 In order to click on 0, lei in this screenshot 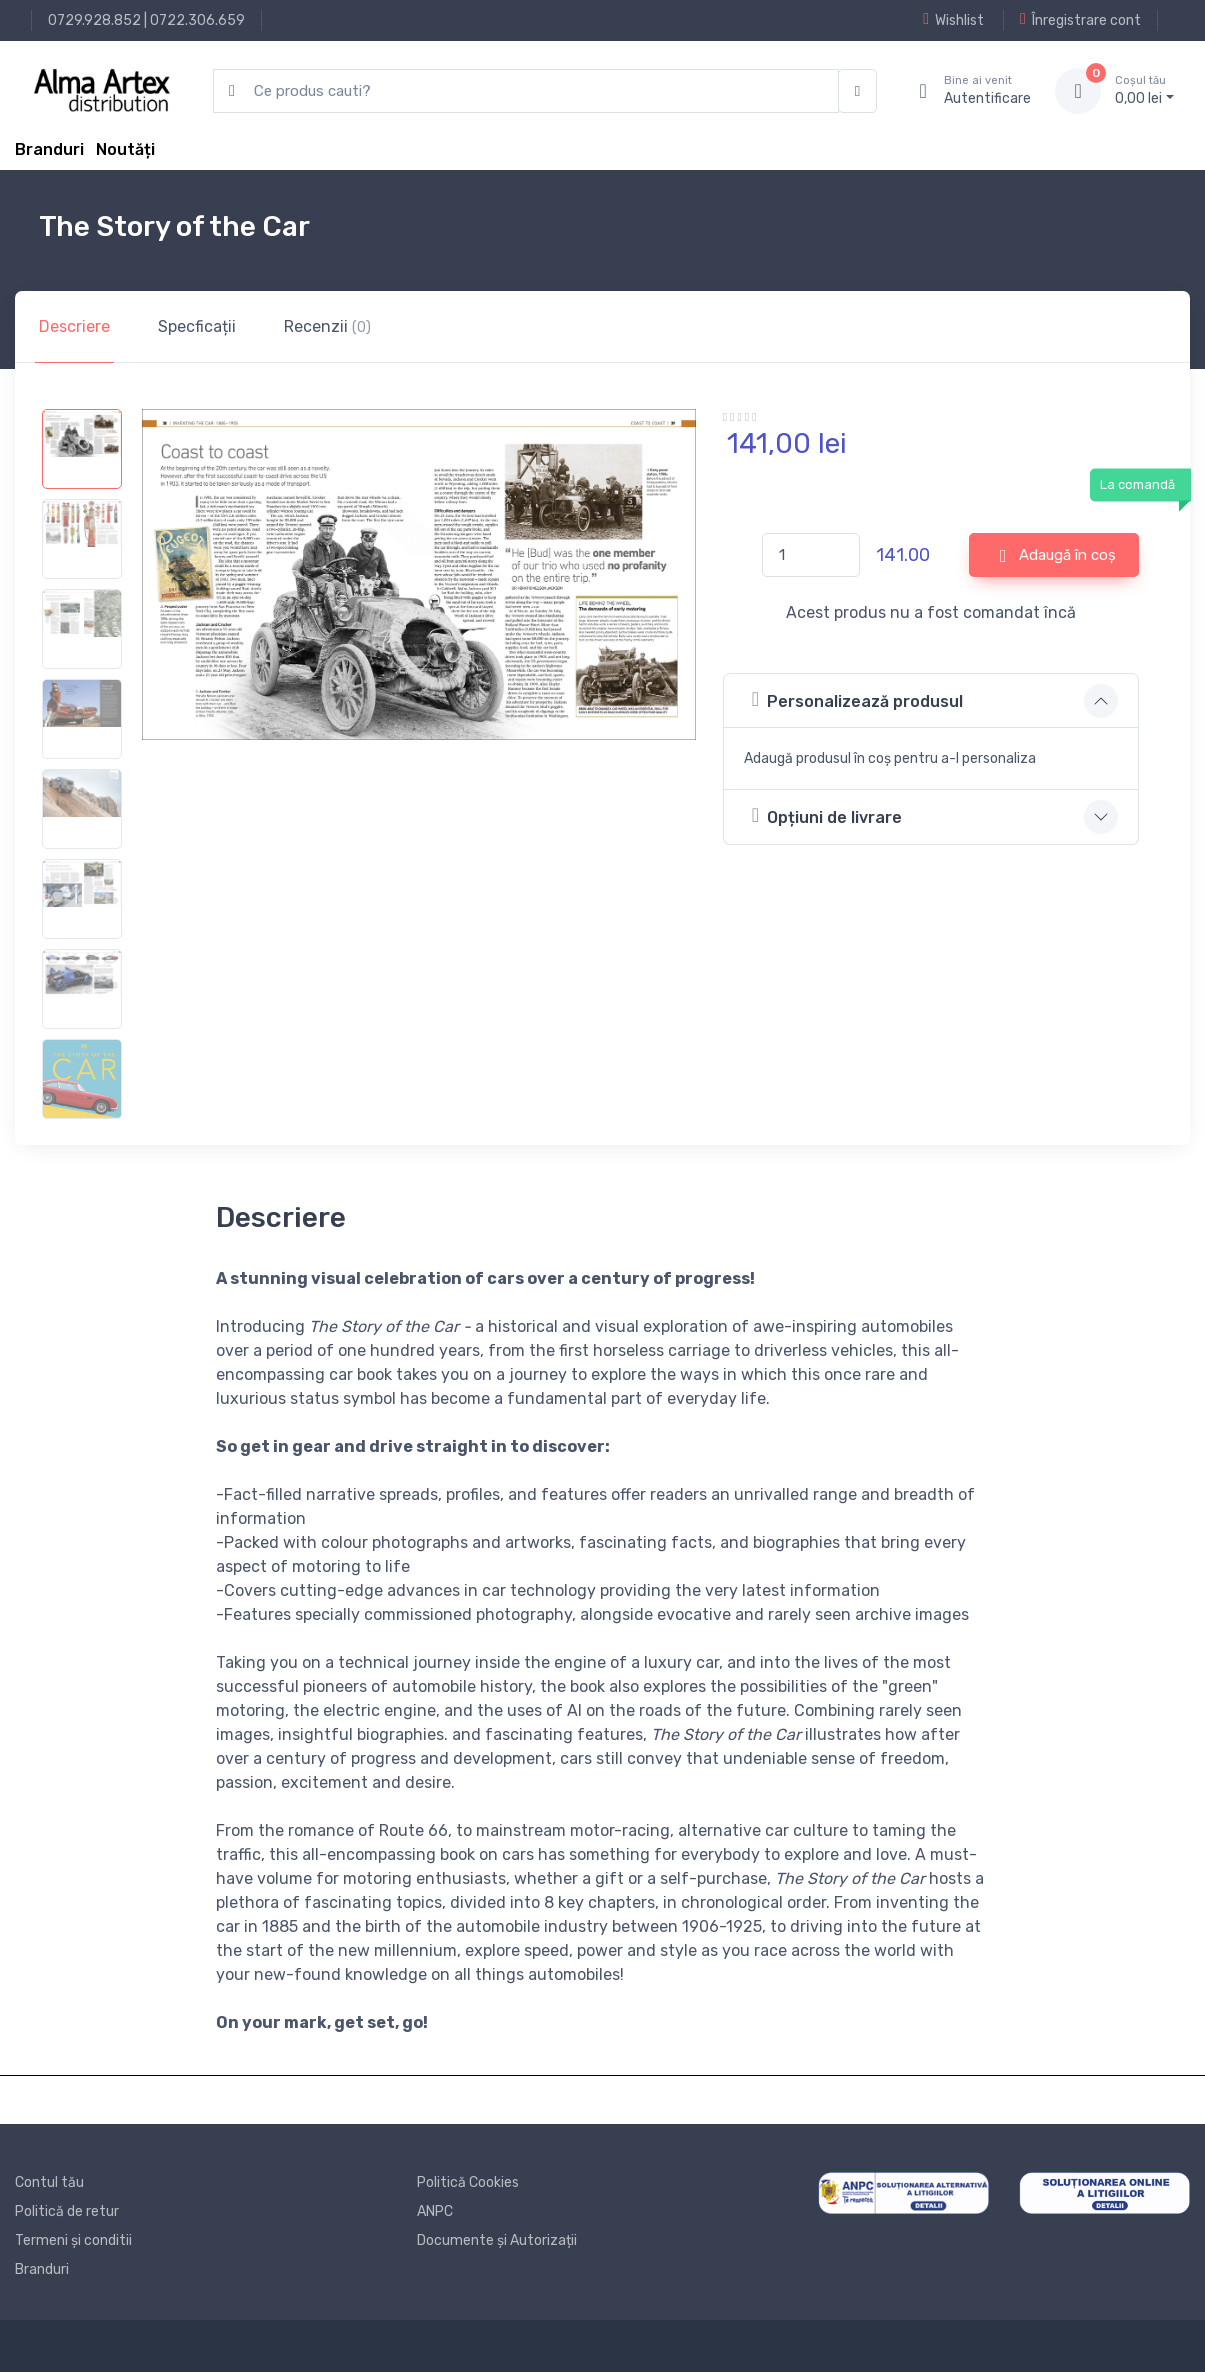, I will do `click(1144, 90)`.